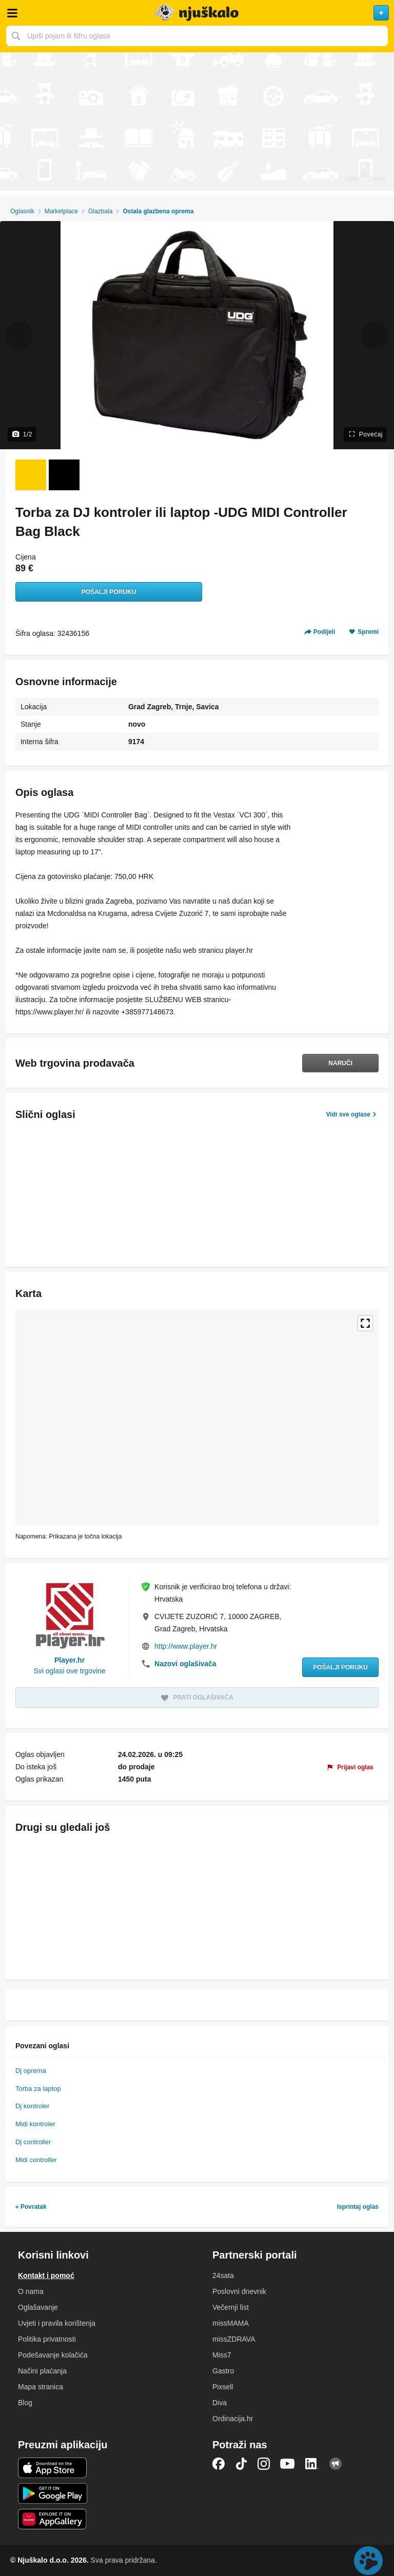  What do you see at coordinates (31, 2206) in the screenshot?
I see `« Povratak [link]` at bounding box center [31, 2206].